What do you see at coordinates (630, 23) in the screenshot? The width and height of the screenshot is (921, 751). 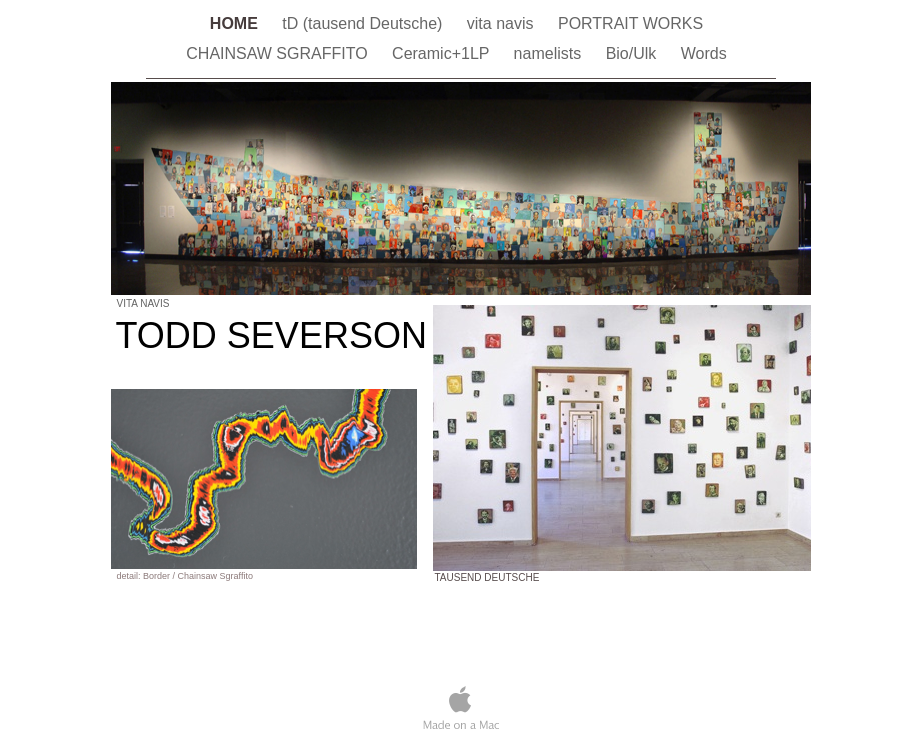 I see `PORTRAIT WORKS` at bounding box center [630, 23].